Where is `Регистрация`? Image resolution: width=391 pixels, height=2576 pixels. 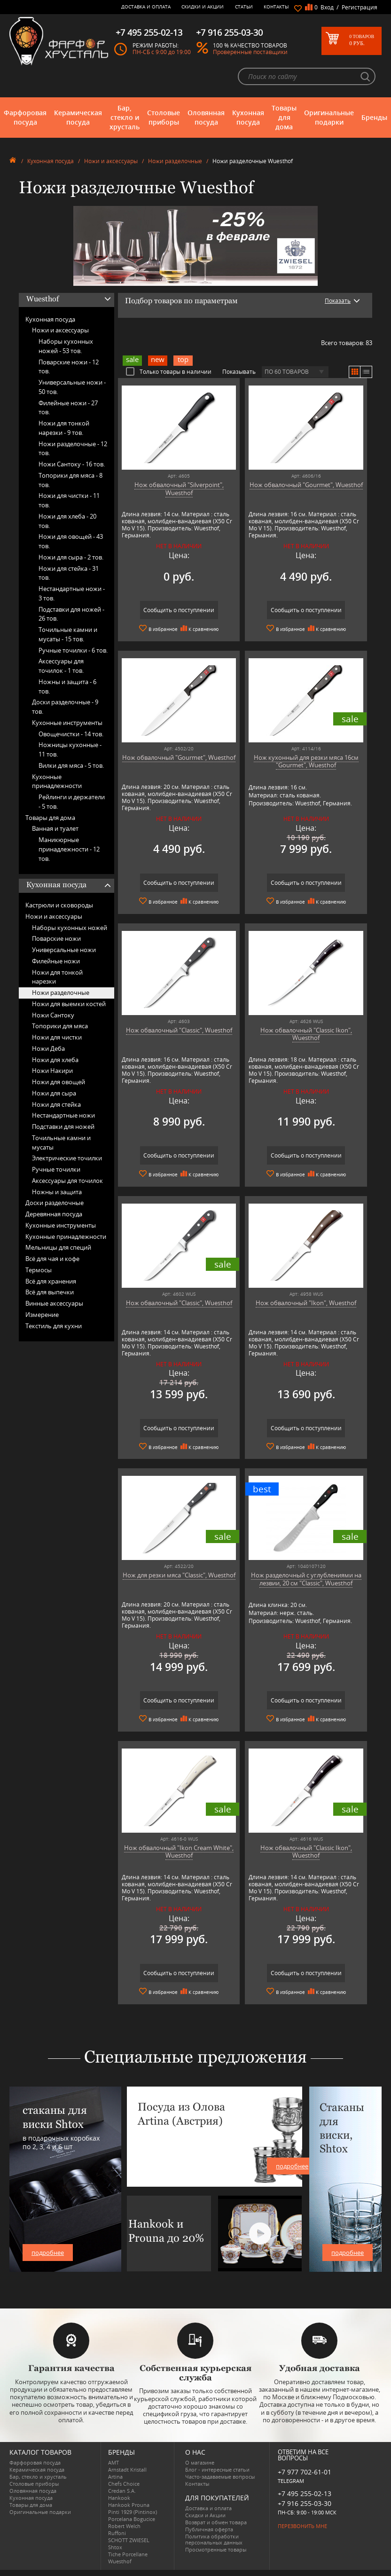 Регистрация is located at coordinates (359, 7).